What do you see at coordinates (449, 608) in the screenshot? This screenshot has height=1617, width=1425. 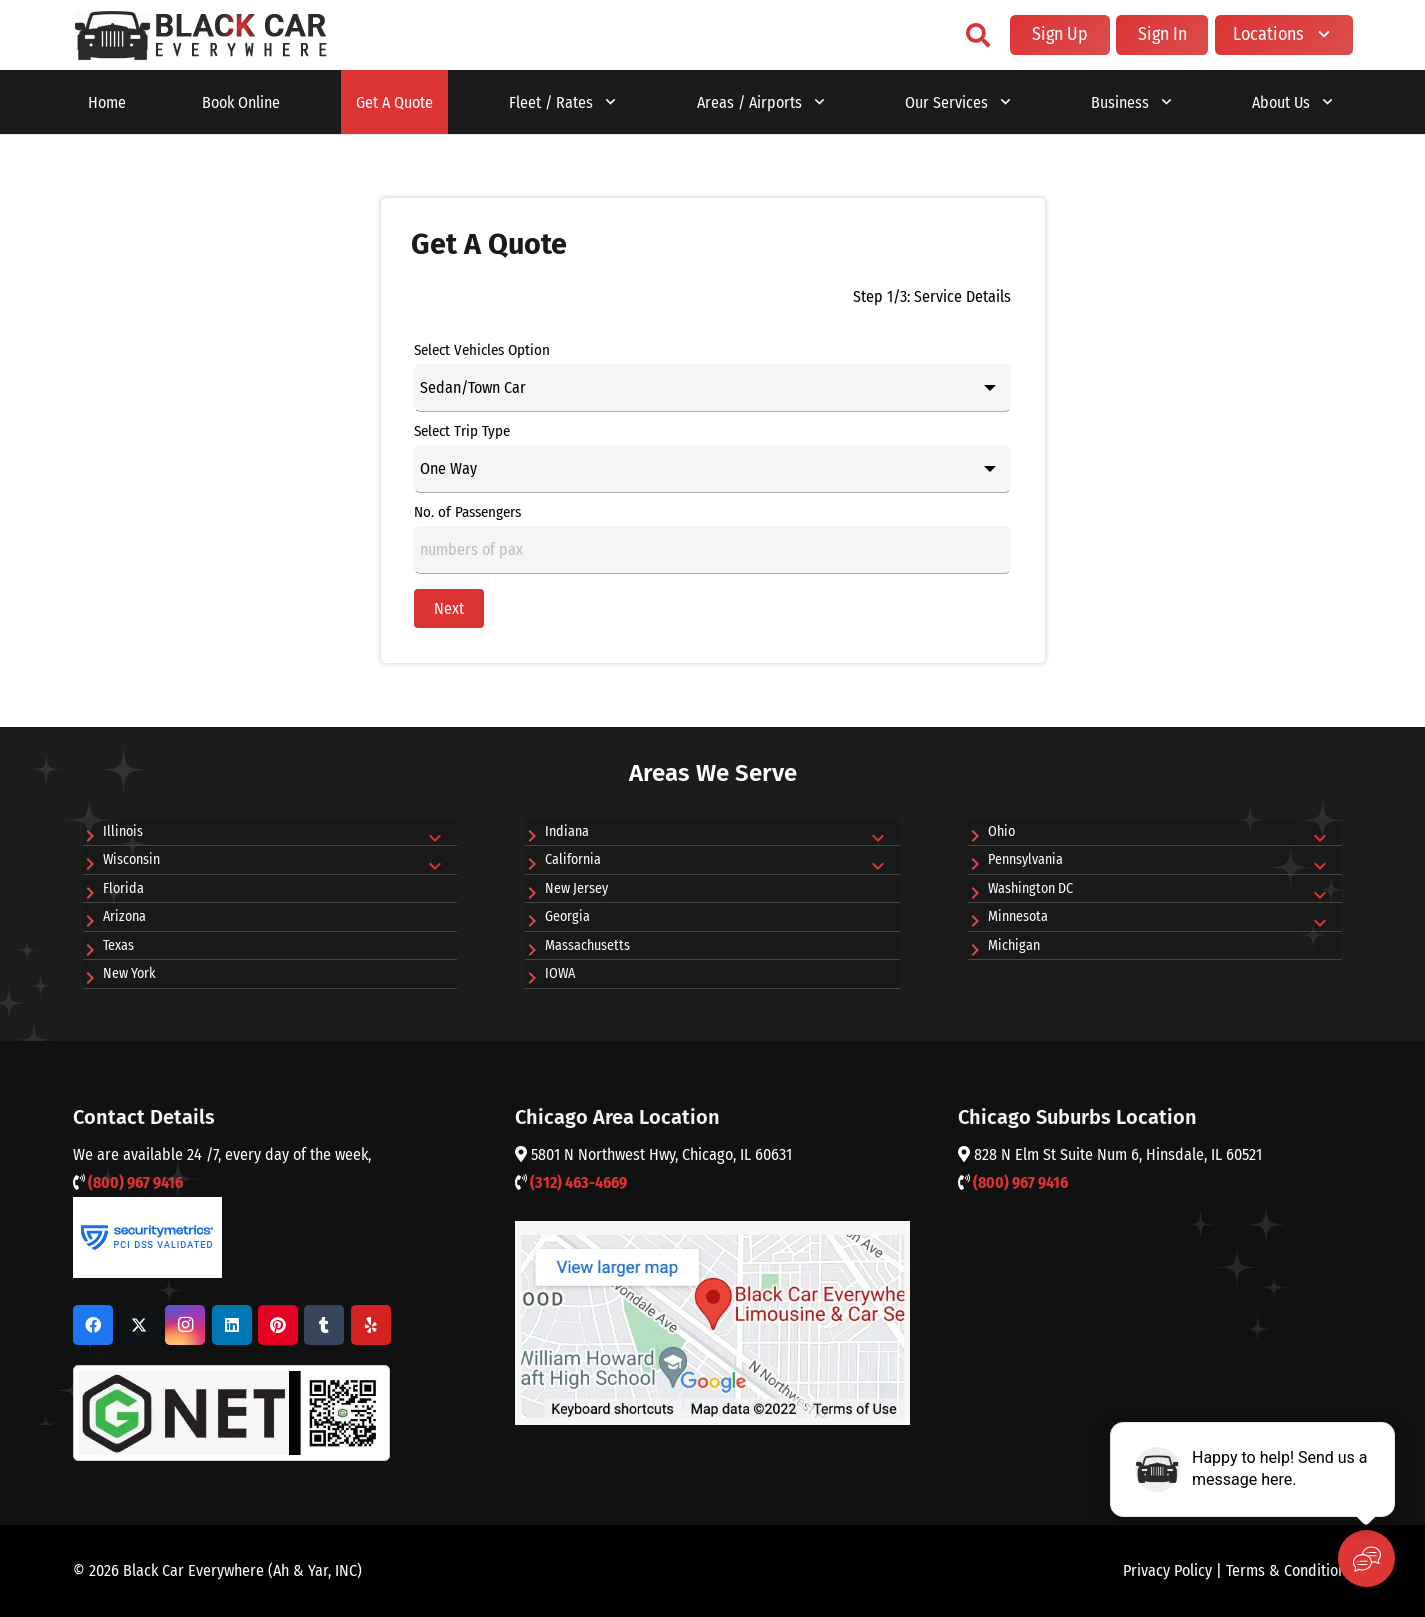 I see `Next` at bounding box center [449, 608].